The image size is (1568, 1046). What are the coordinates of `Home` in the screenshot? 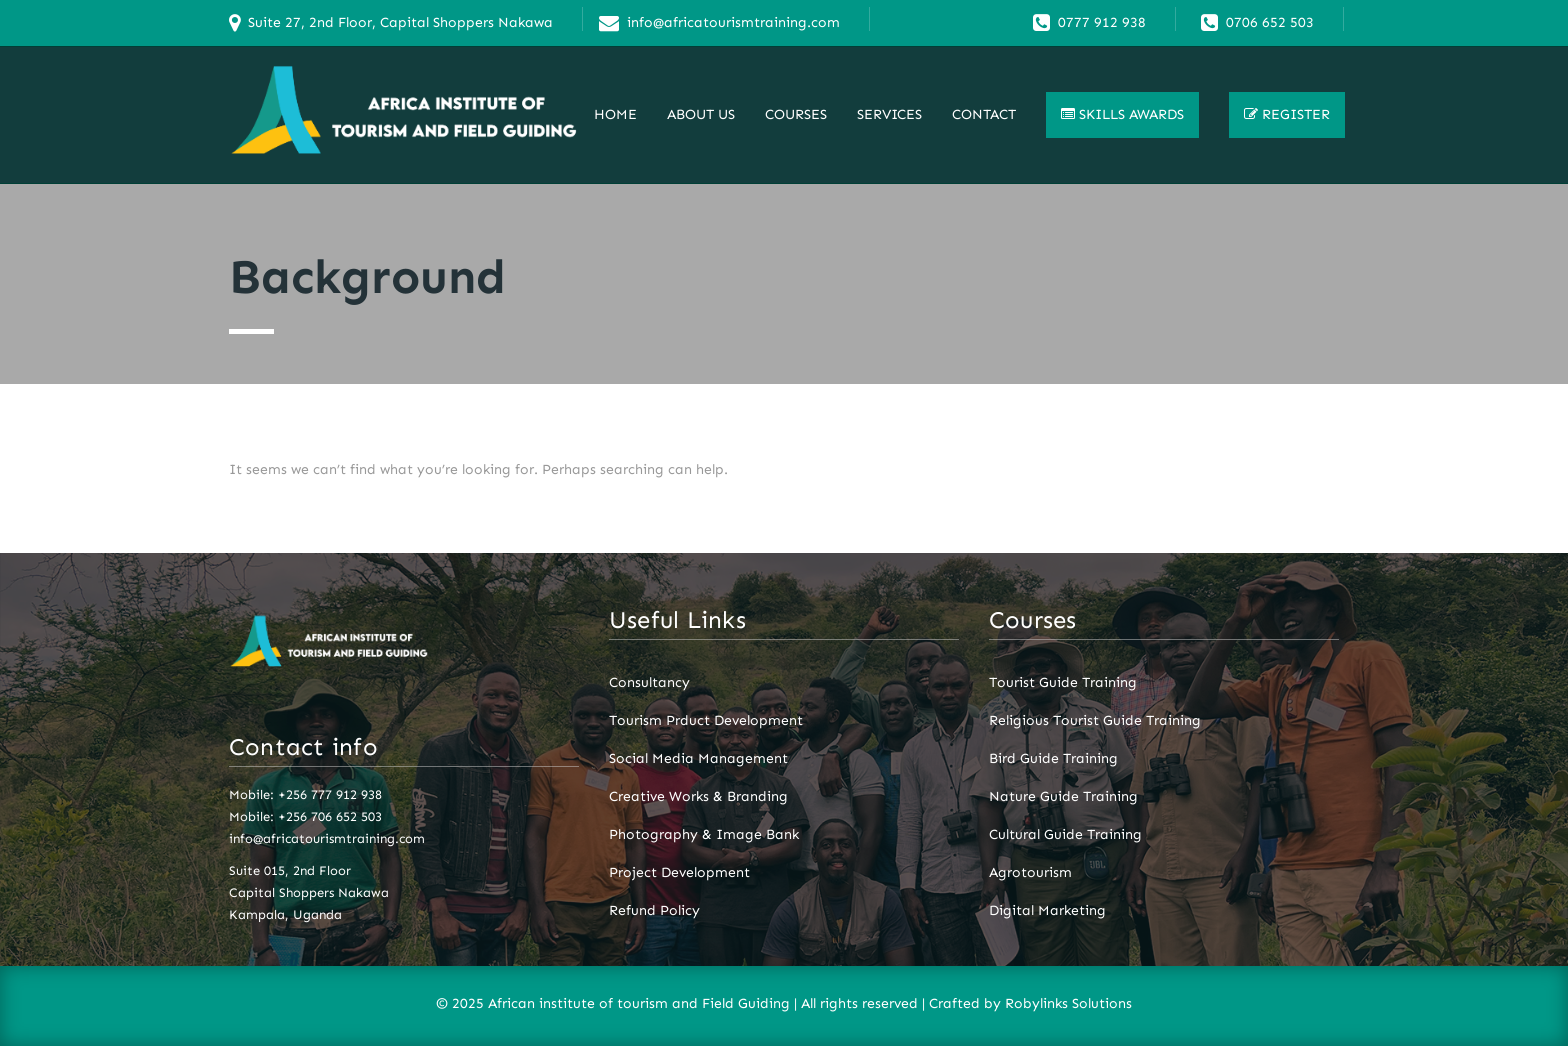 It's located at (615, 114).